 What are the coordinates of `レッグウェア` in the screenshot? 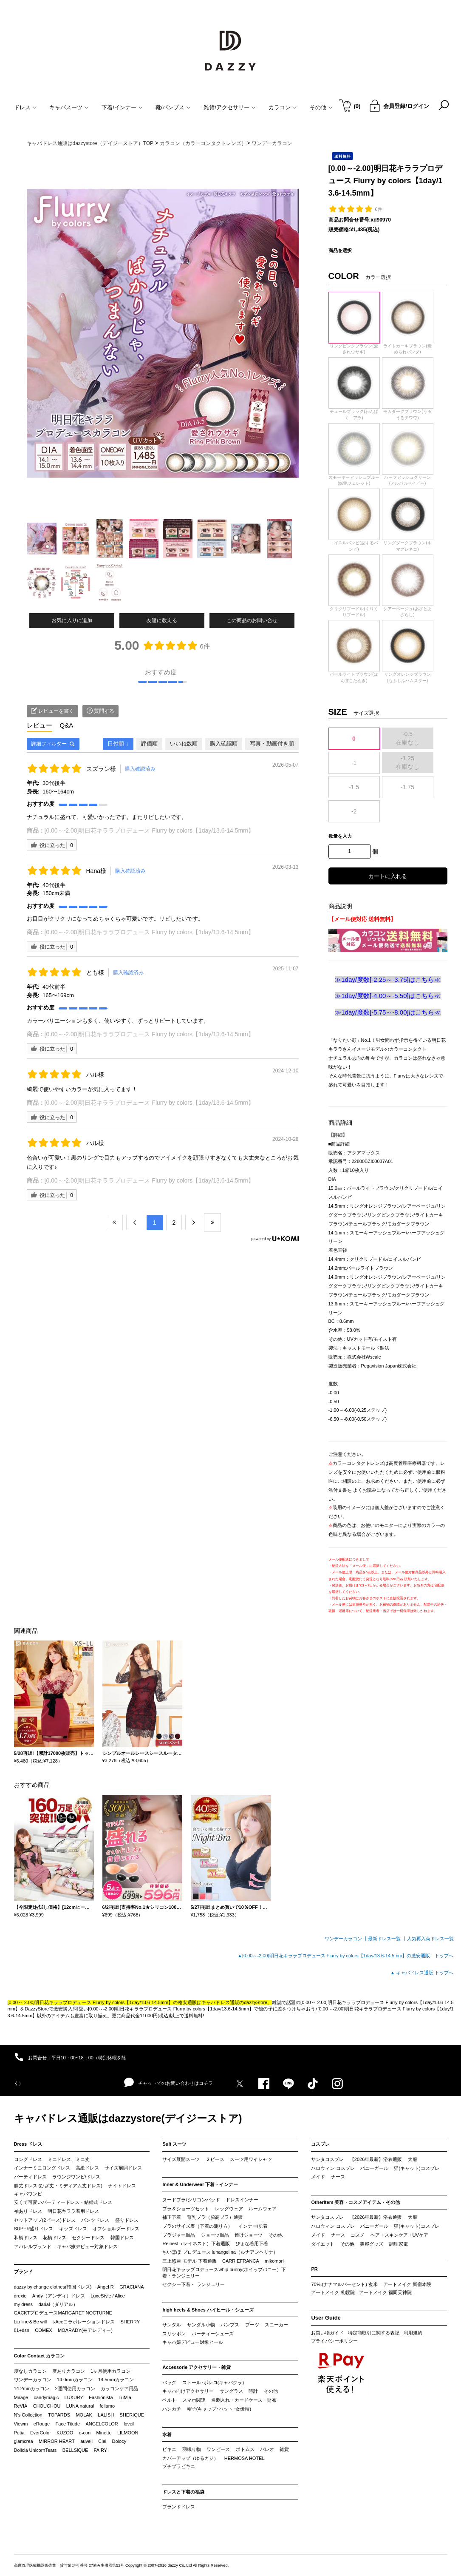 It's located at (229, 2208).